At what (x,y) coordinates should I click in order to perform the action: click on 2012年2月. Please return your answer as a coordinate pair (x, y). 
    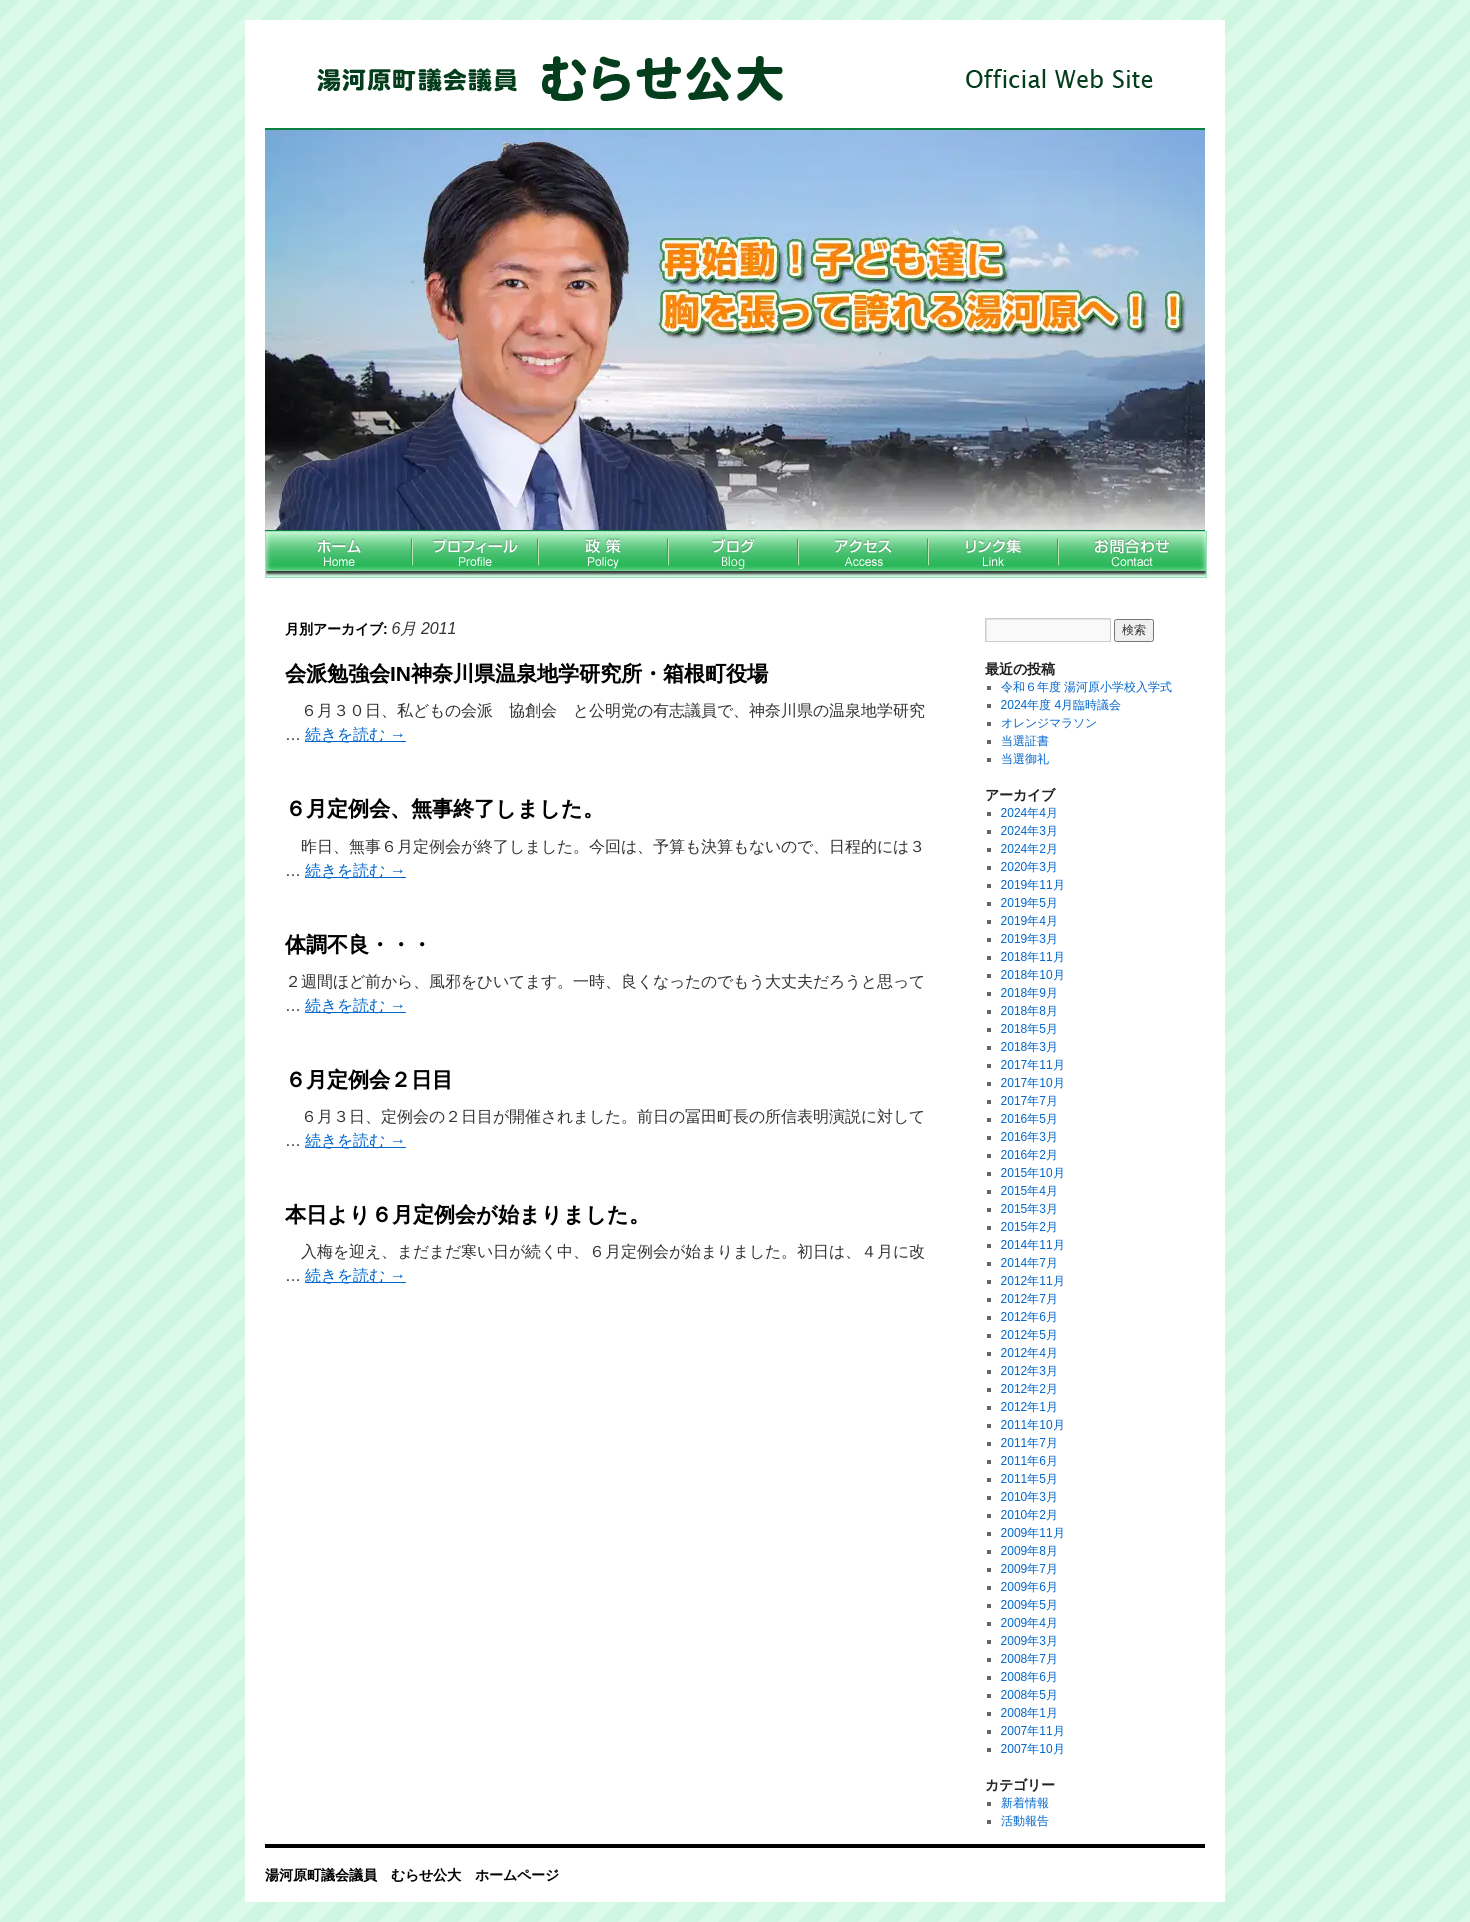
    Looking at the image, I should click on (1029, 1389).